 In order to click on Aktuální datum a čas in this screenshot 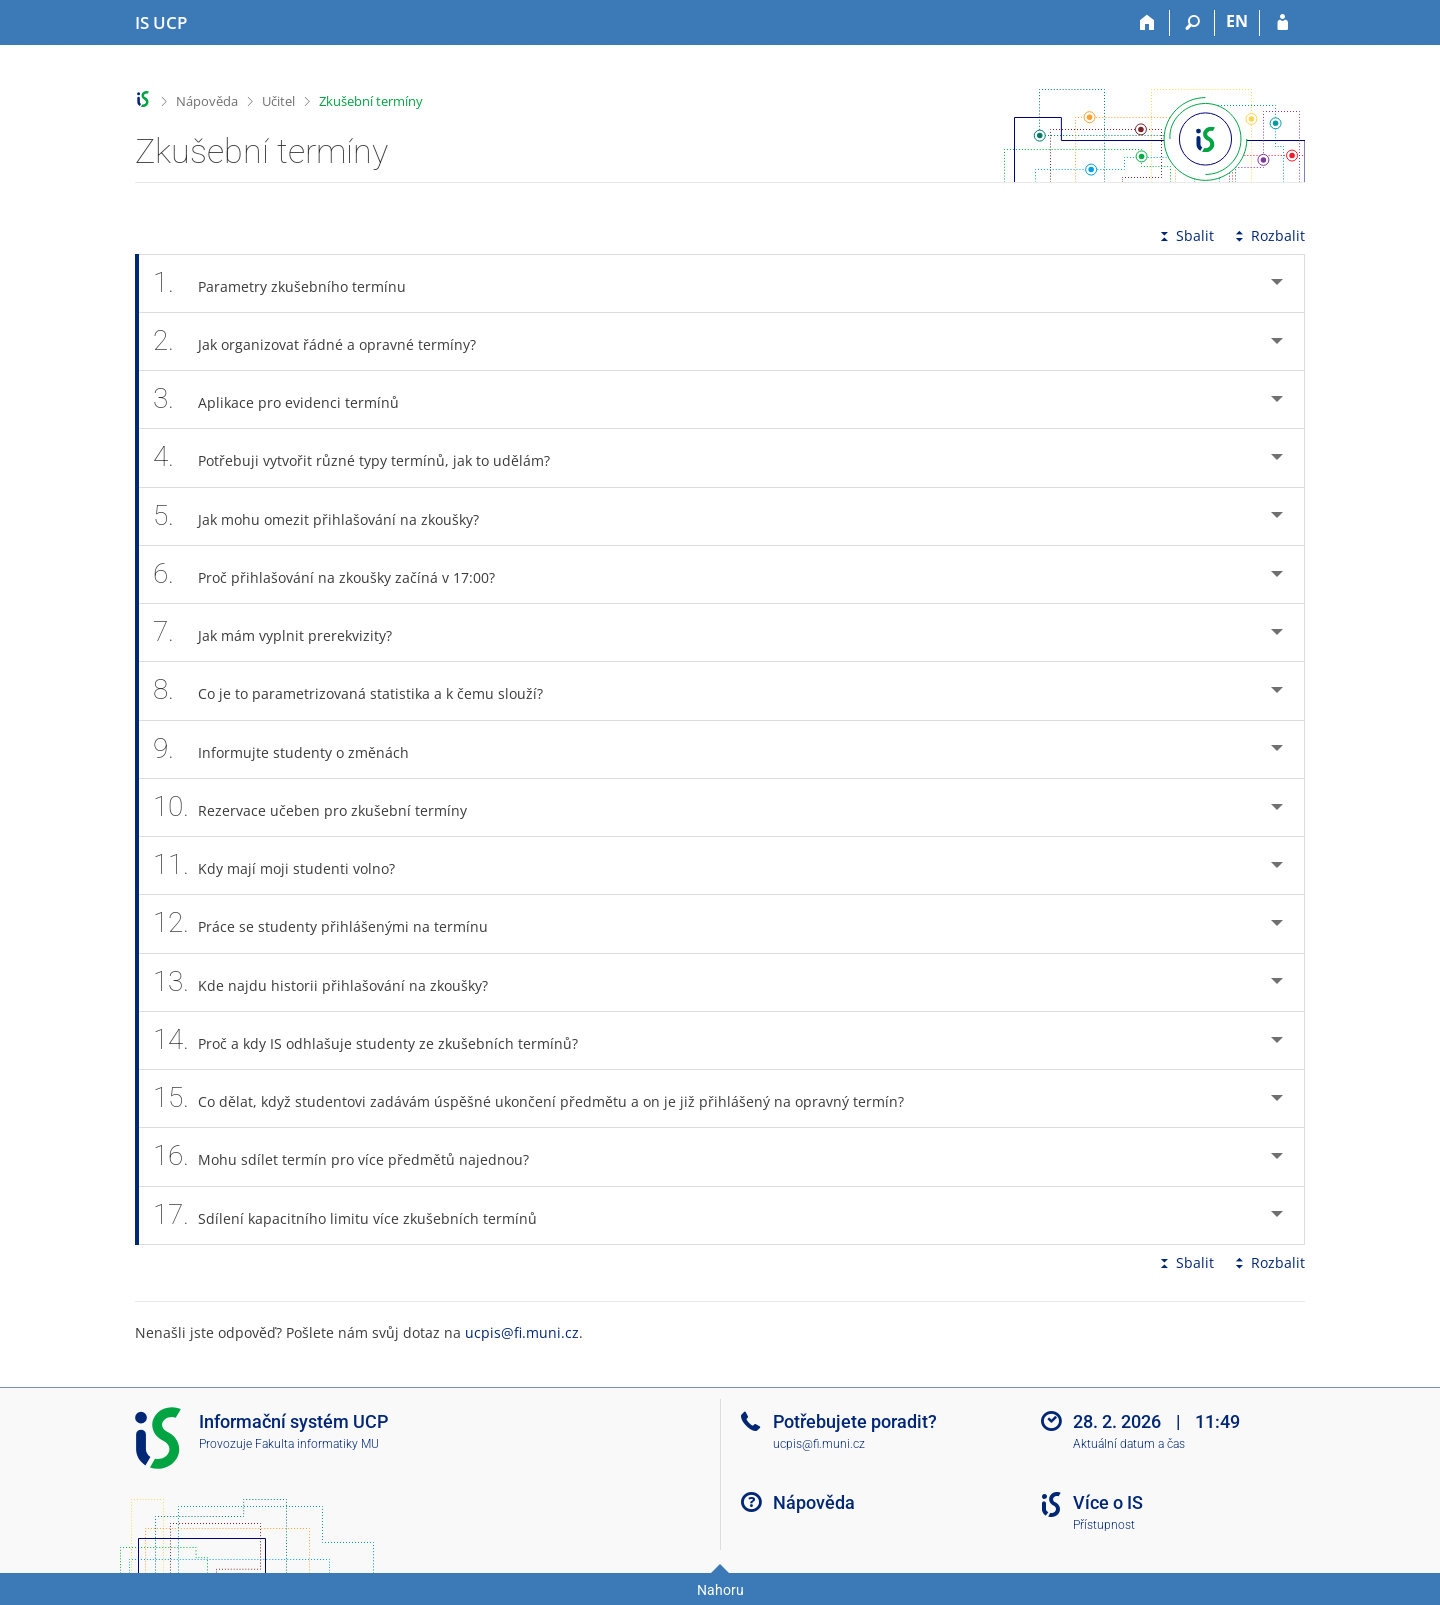, I will do `click(1129, 1444)`.